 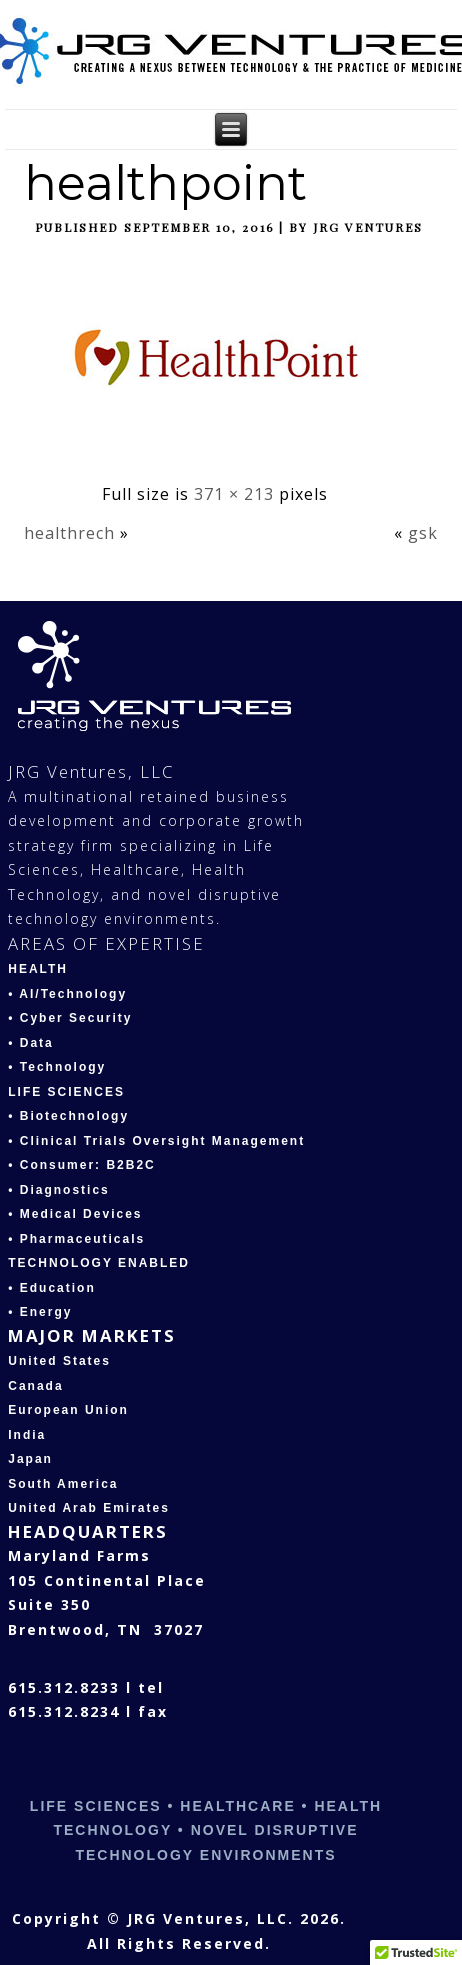 I want to click on • Biotechnology, so click(x=68, y=1116).